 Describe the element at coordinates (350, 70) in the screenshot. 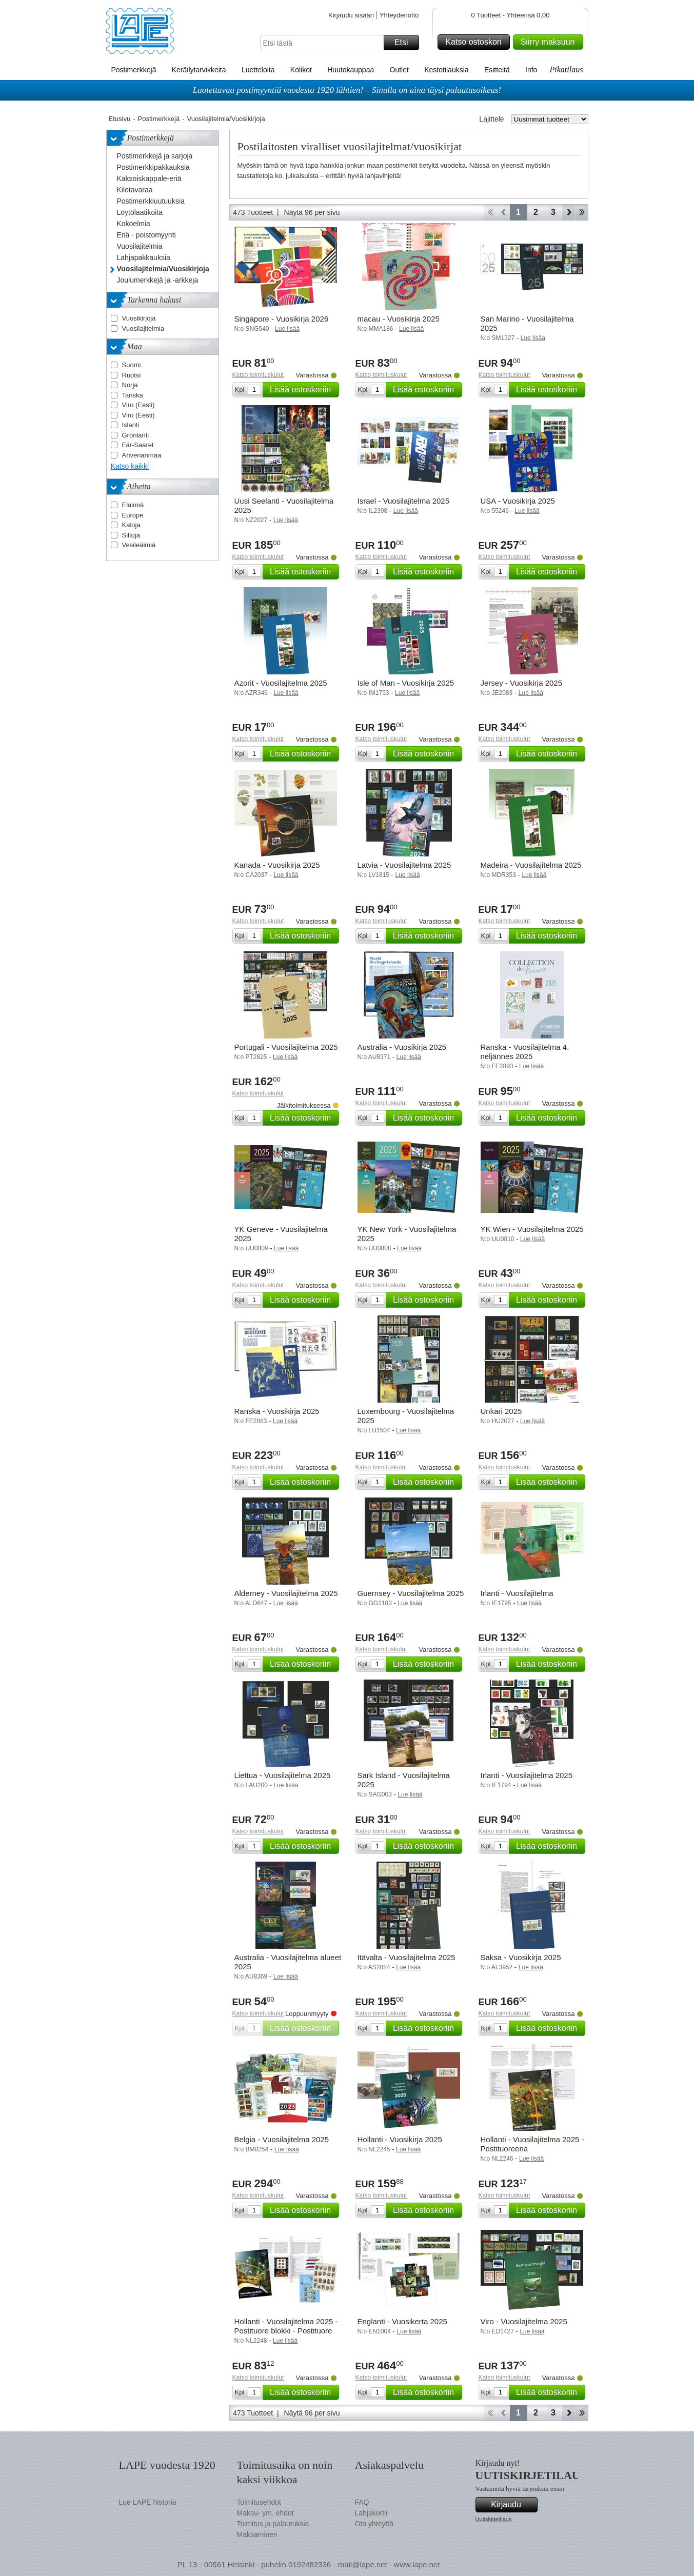

I see `Huutokauppaa` at that location.